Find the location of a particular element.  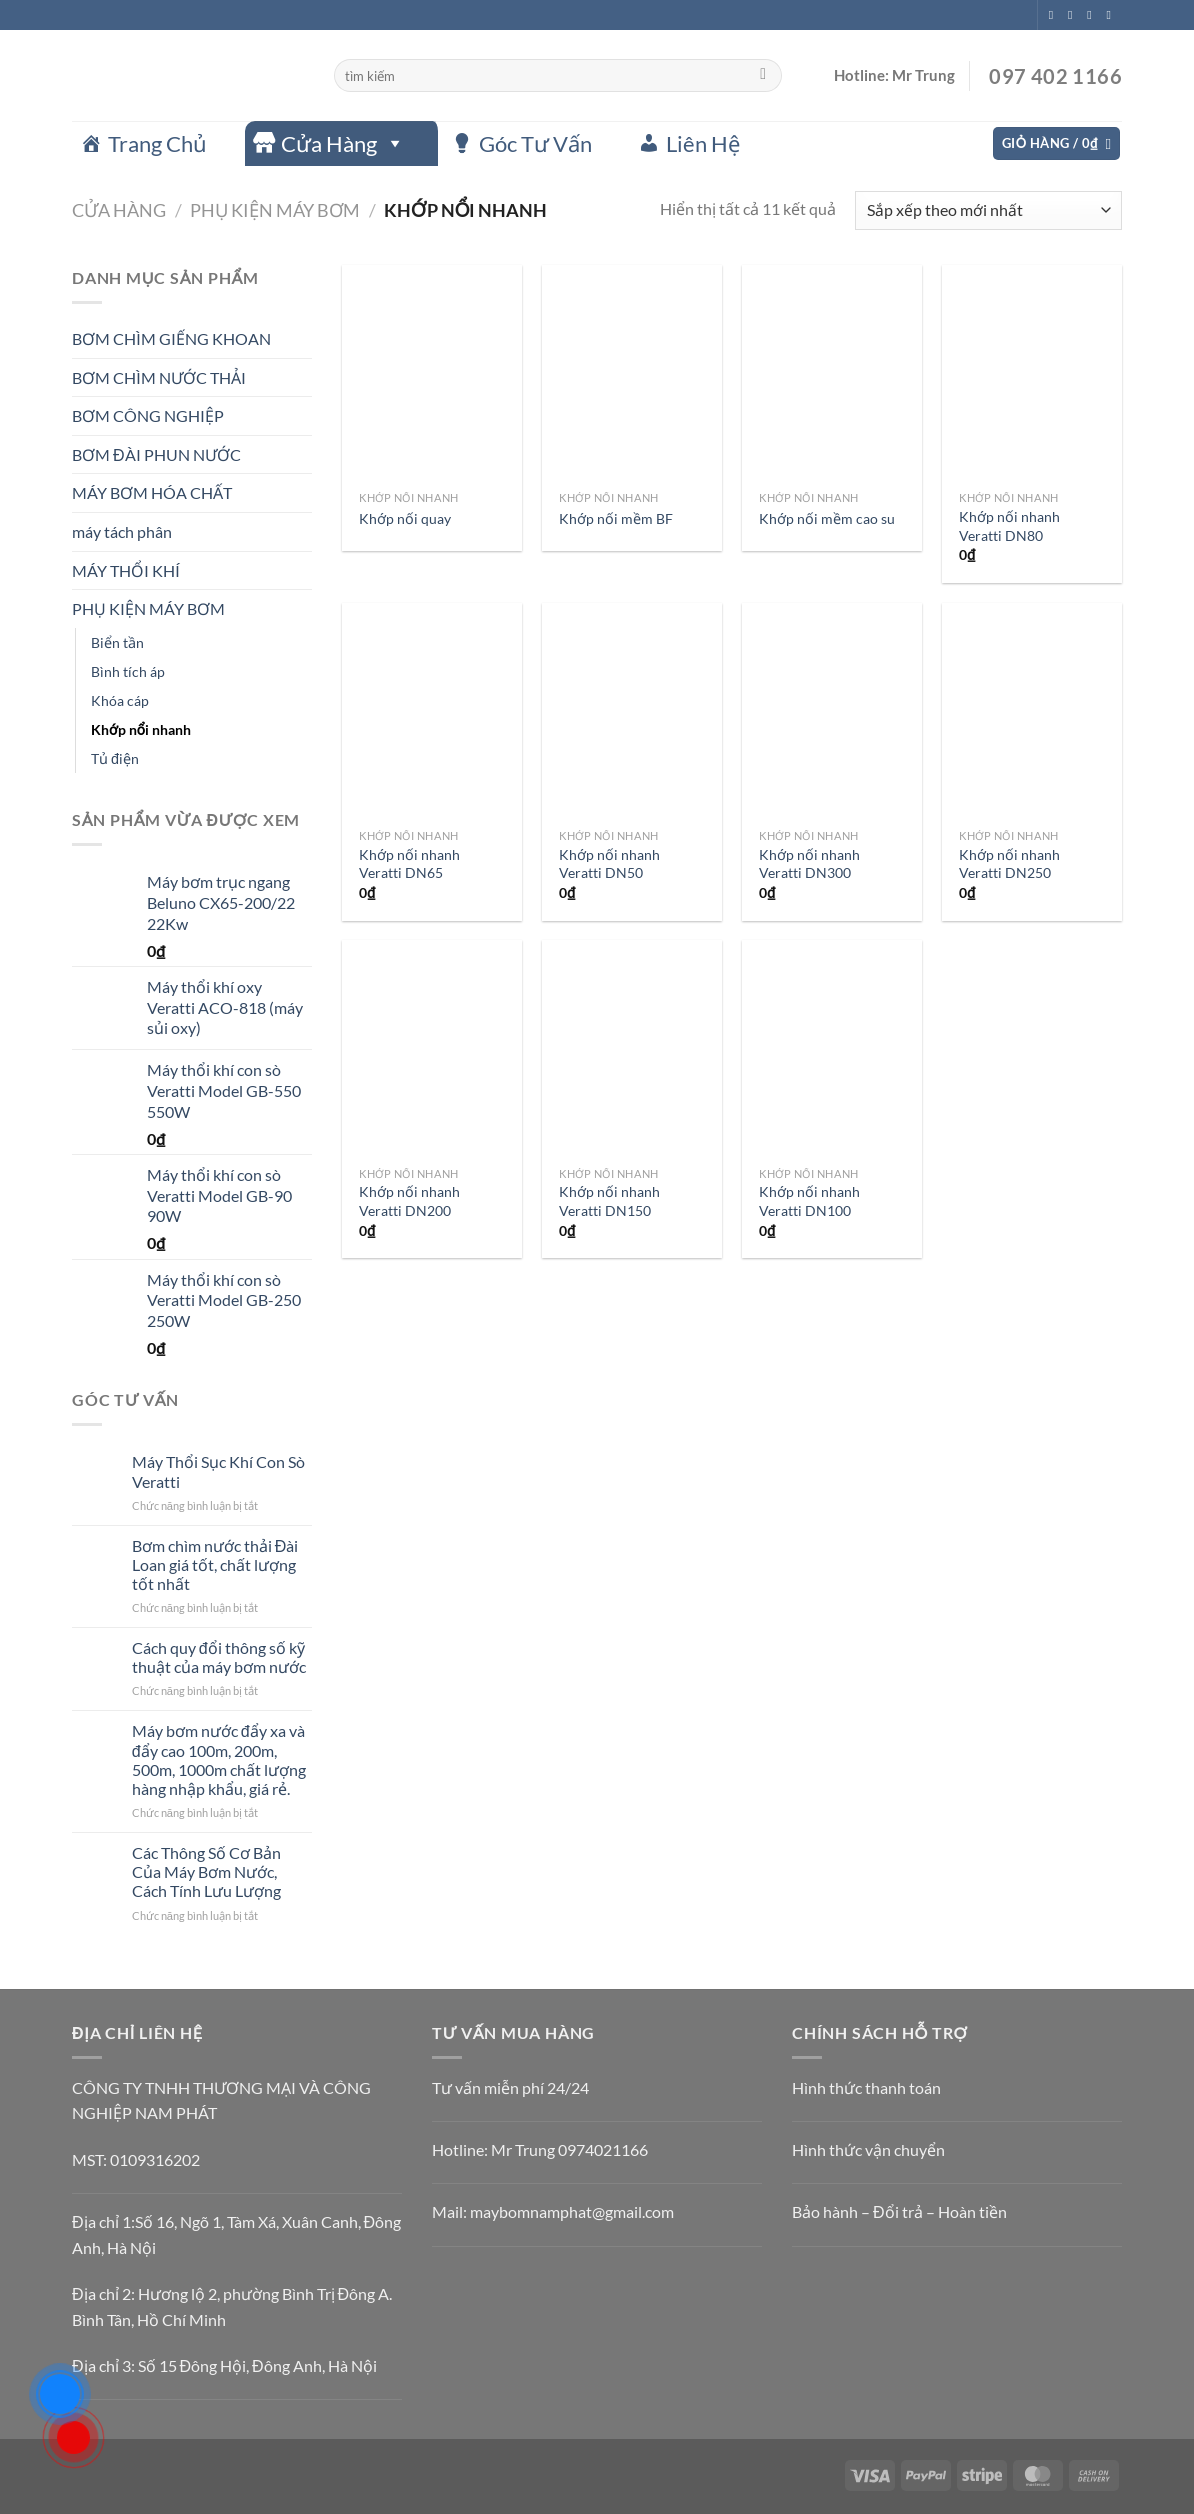

Bảo hành – Đổi trả – Hoàn tiền is located at coordinates (899, 2211).